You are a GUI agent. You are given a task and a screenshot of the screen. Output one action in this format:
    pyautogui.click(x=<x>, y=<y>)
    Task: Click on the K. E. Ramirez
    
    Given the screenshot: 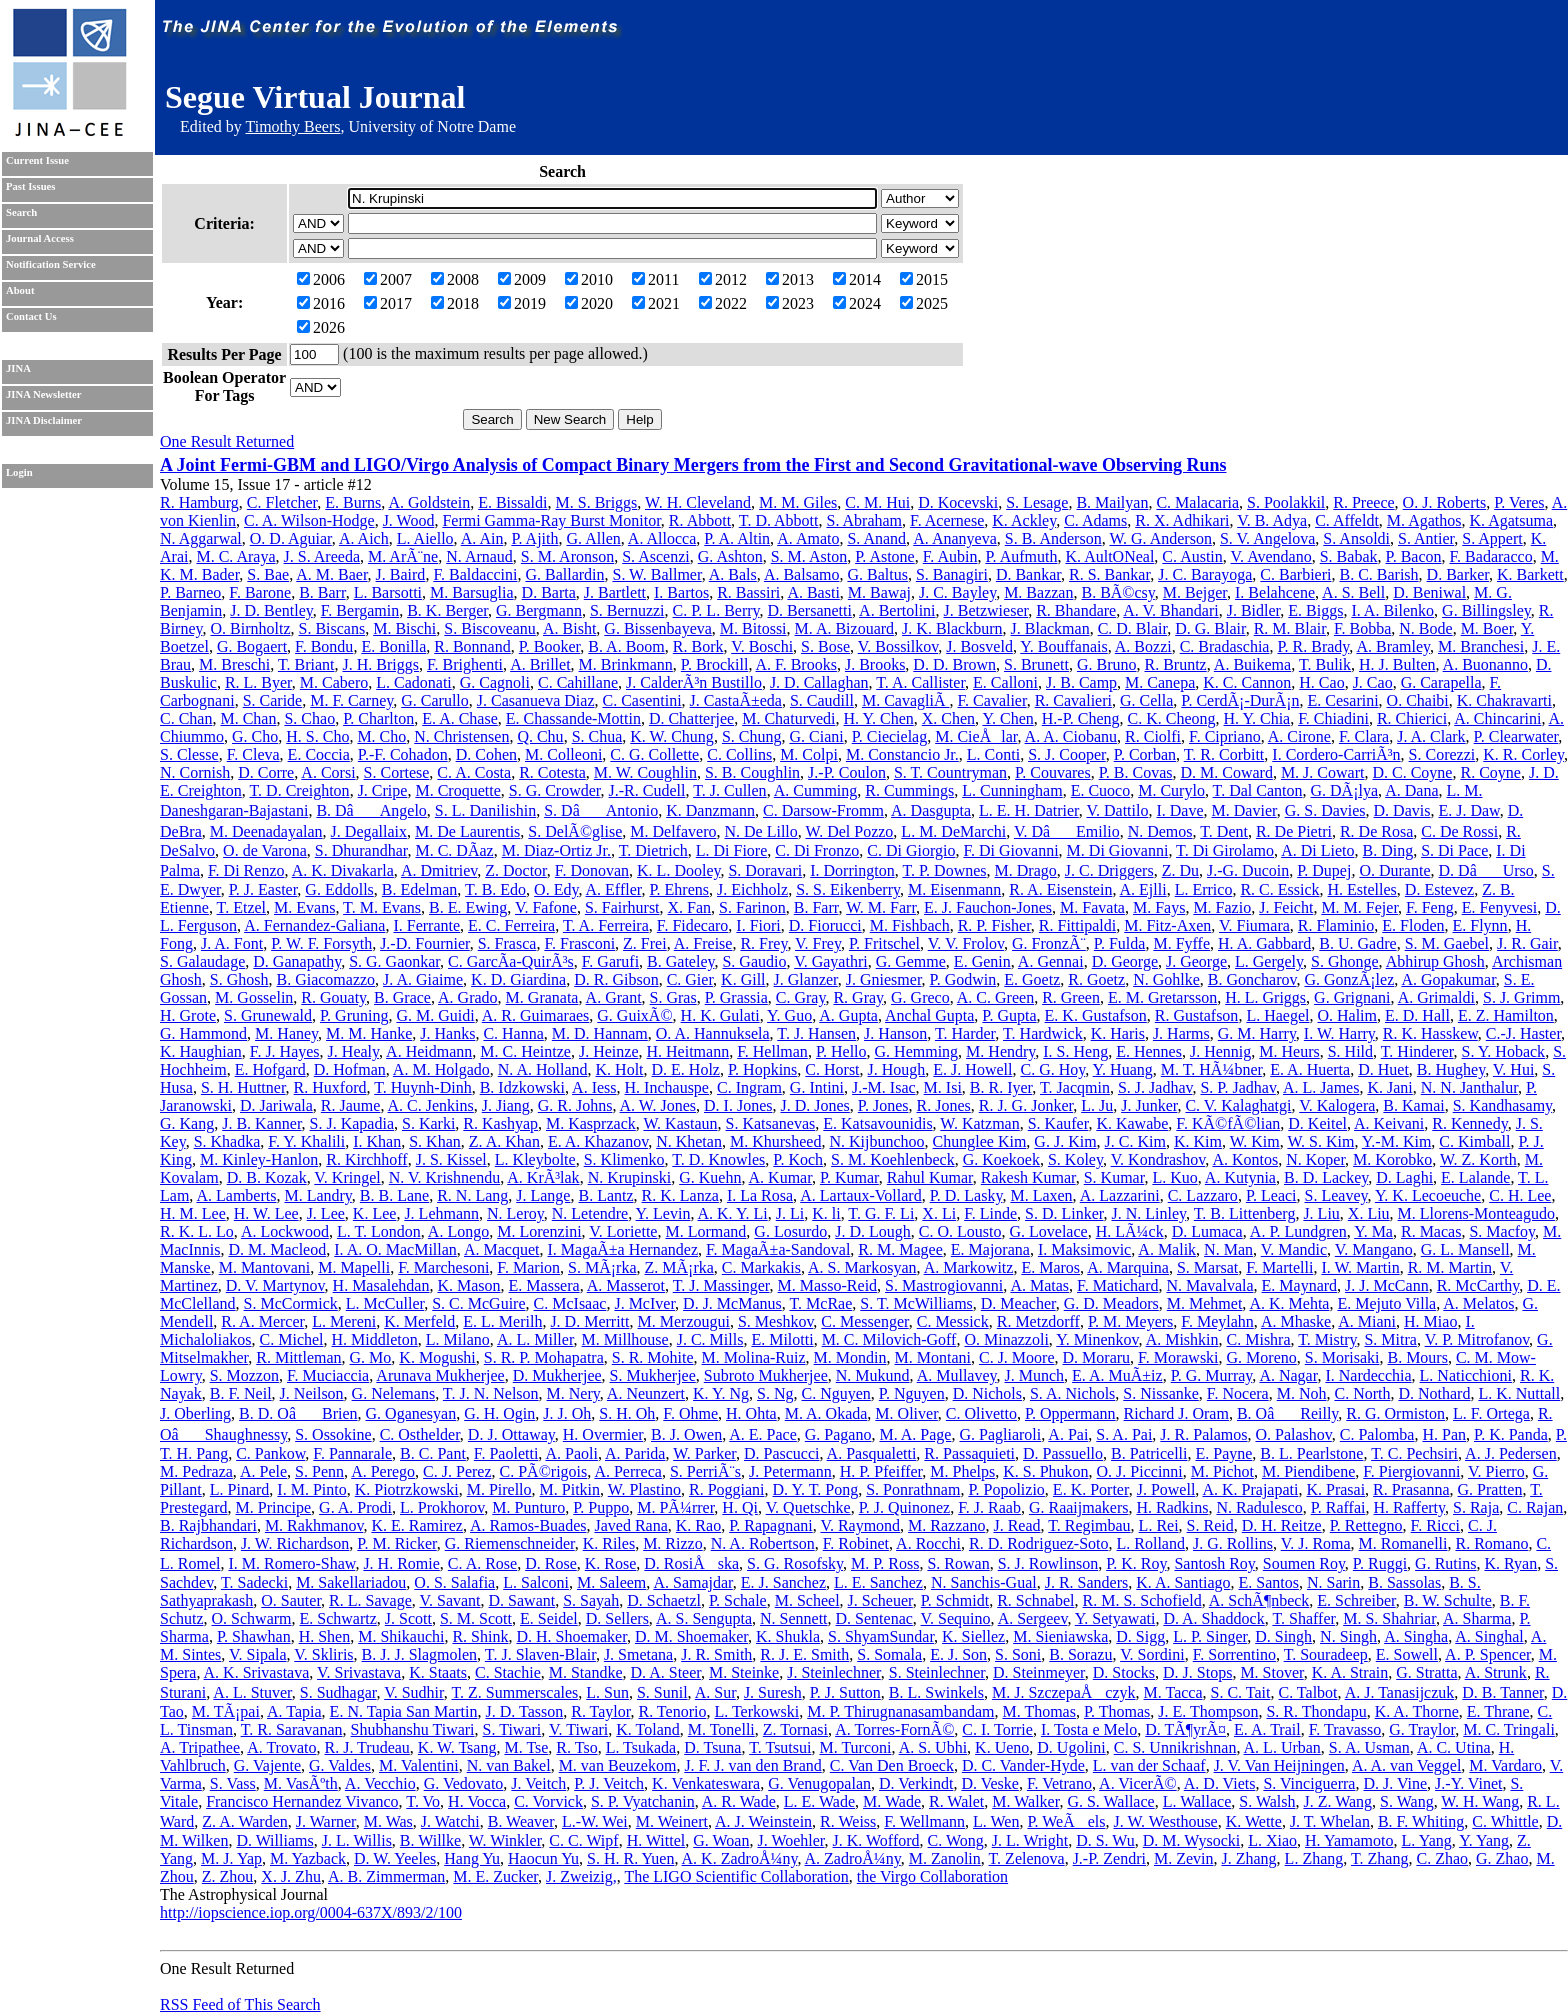 What is the action you would take?
    pyautogui.click(x=417, y=1525)
    